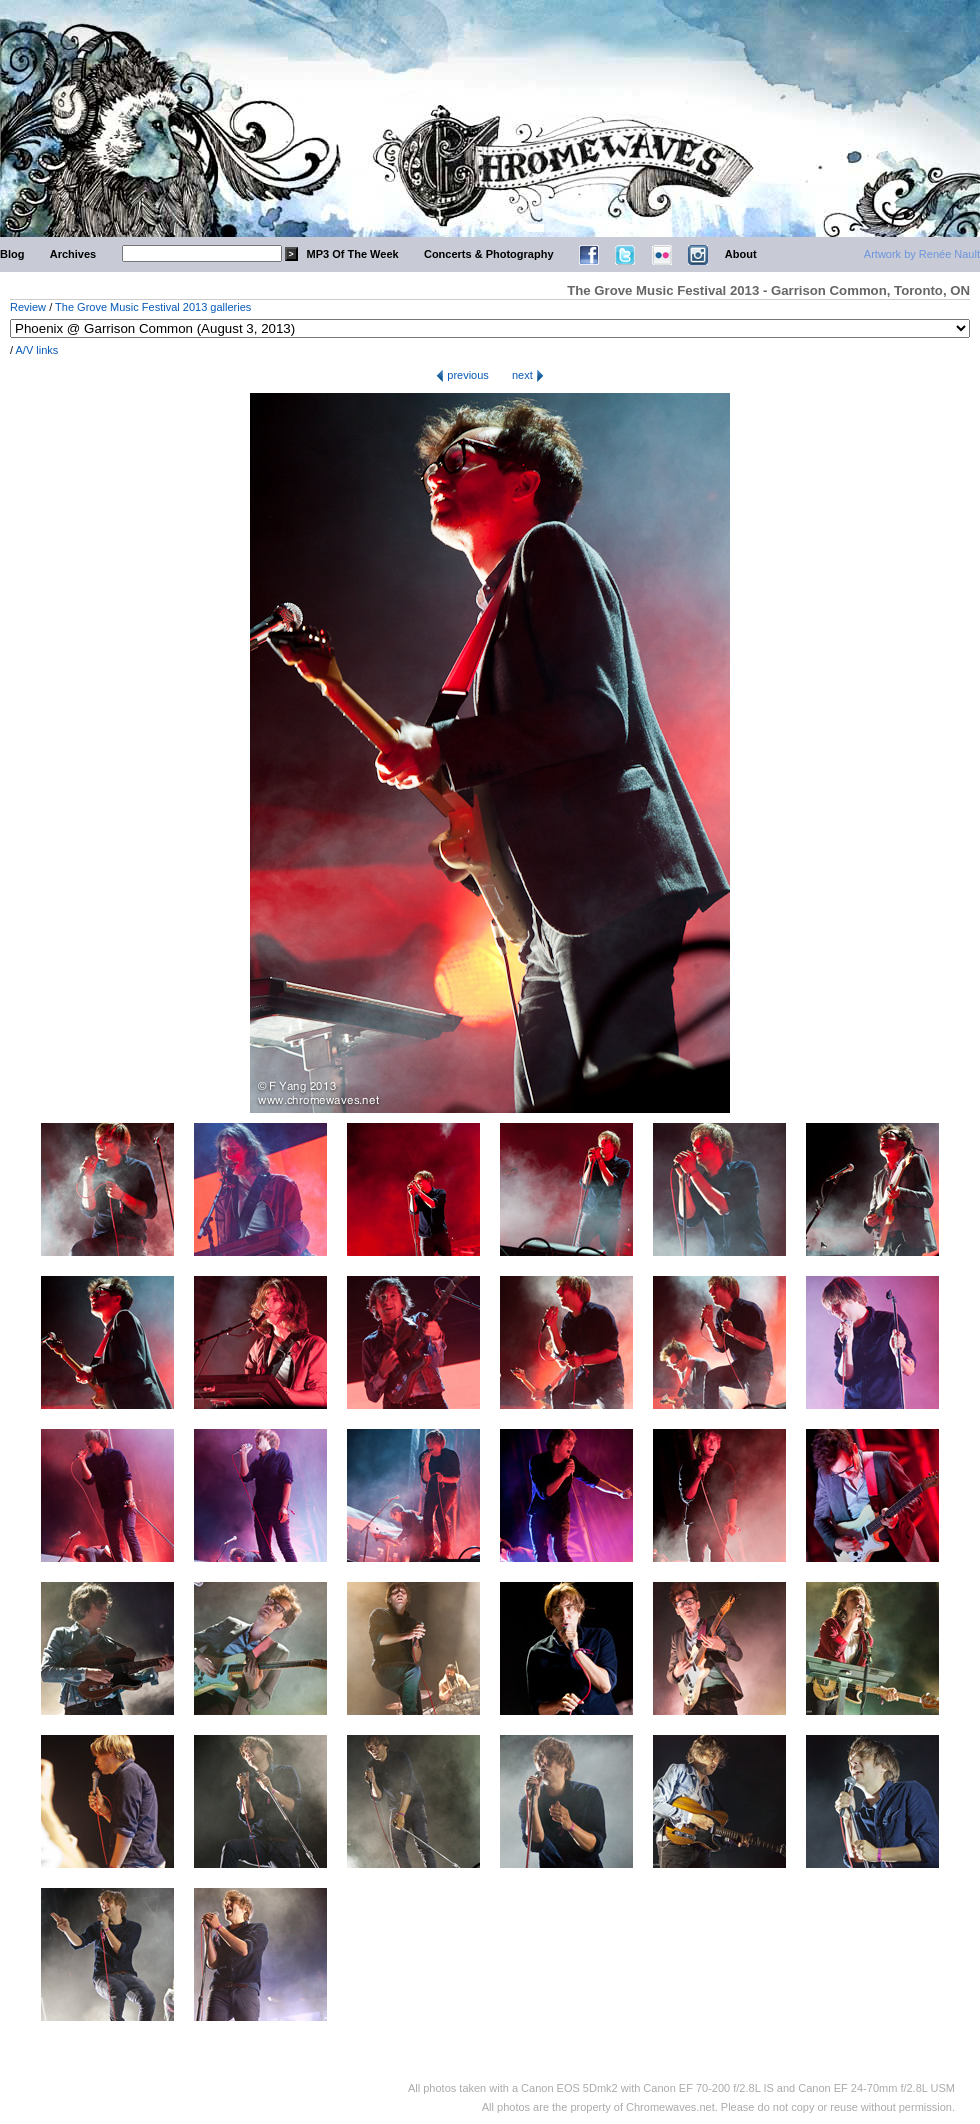 This screenshot has height=2124, width=980. I want to click on next, so click(528, 375).